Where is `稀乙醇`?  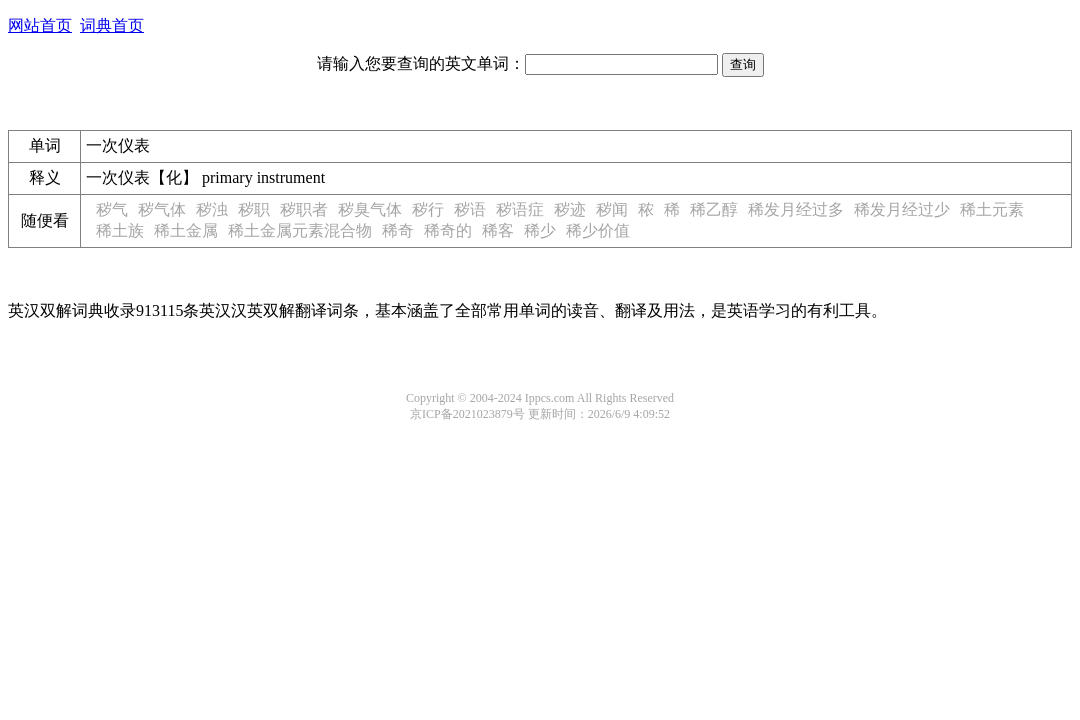 稀乙醇 is located at coordinates (714, 209).